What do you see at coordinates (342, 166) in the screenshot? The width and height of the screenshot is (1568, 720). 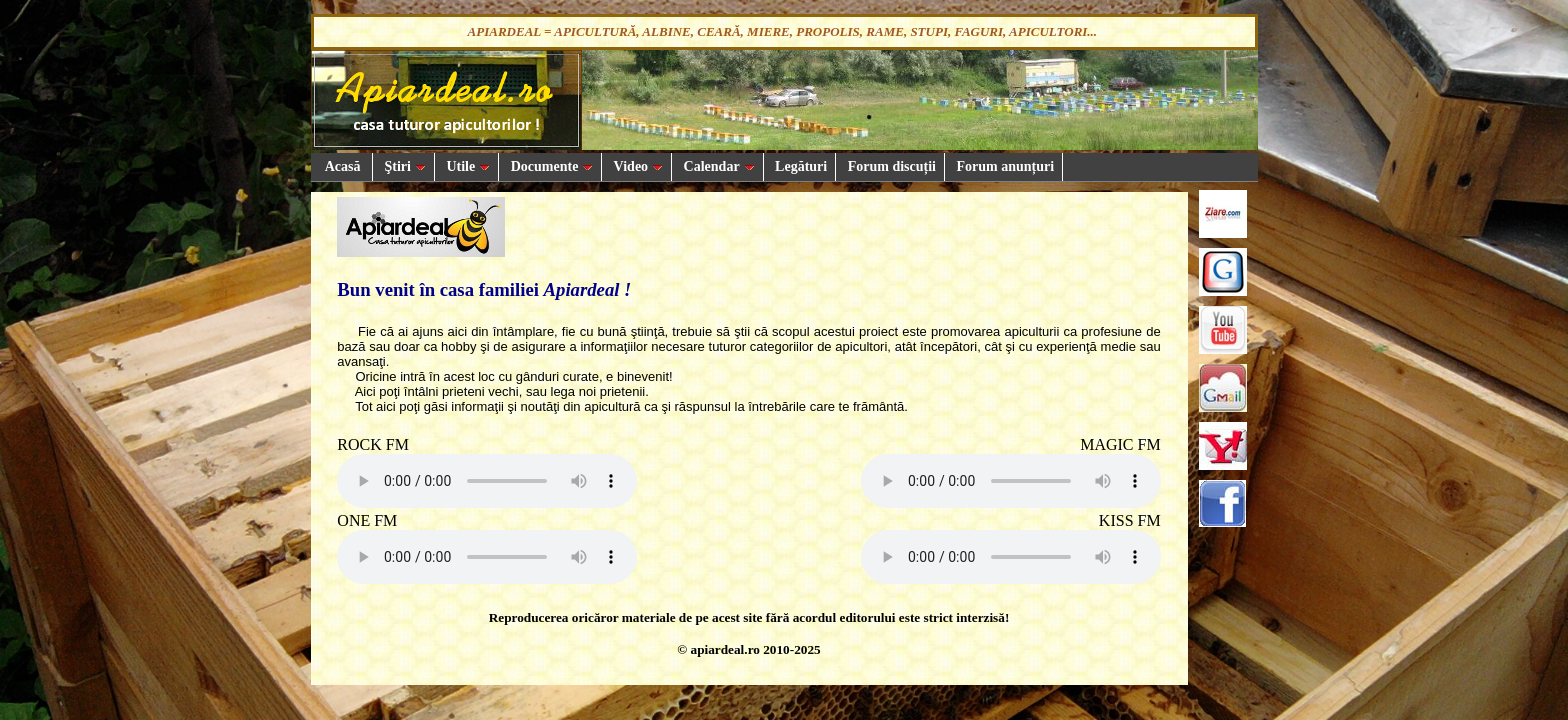 I see `Acasă` at bounding box center [342, 166].